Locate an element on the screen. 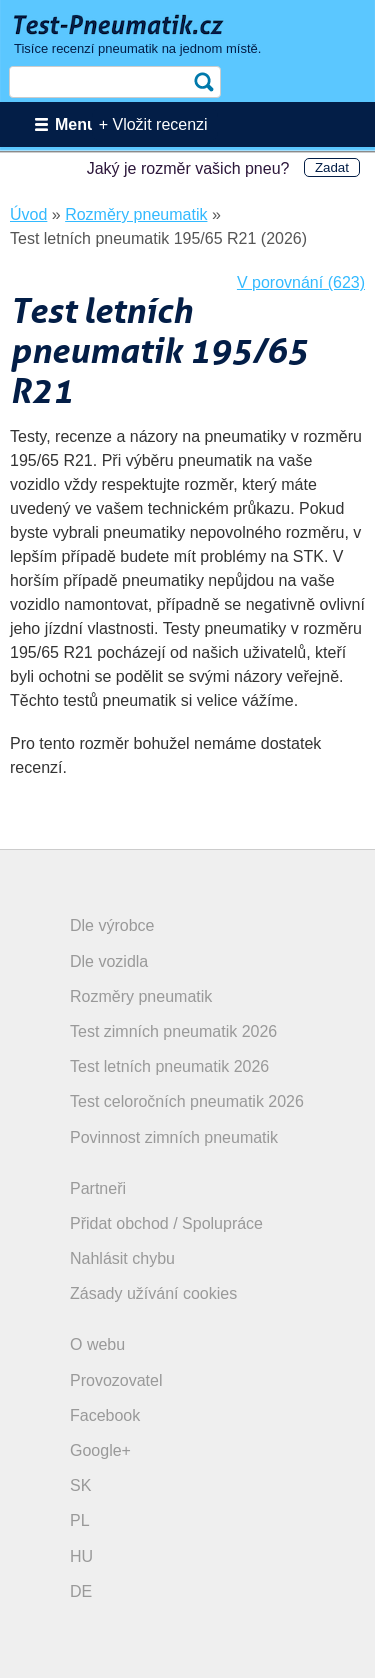 Image resolution: width=375 pixels, height=1678 pixels. Nahlásit chybu is located at coordinates (122, 1258).